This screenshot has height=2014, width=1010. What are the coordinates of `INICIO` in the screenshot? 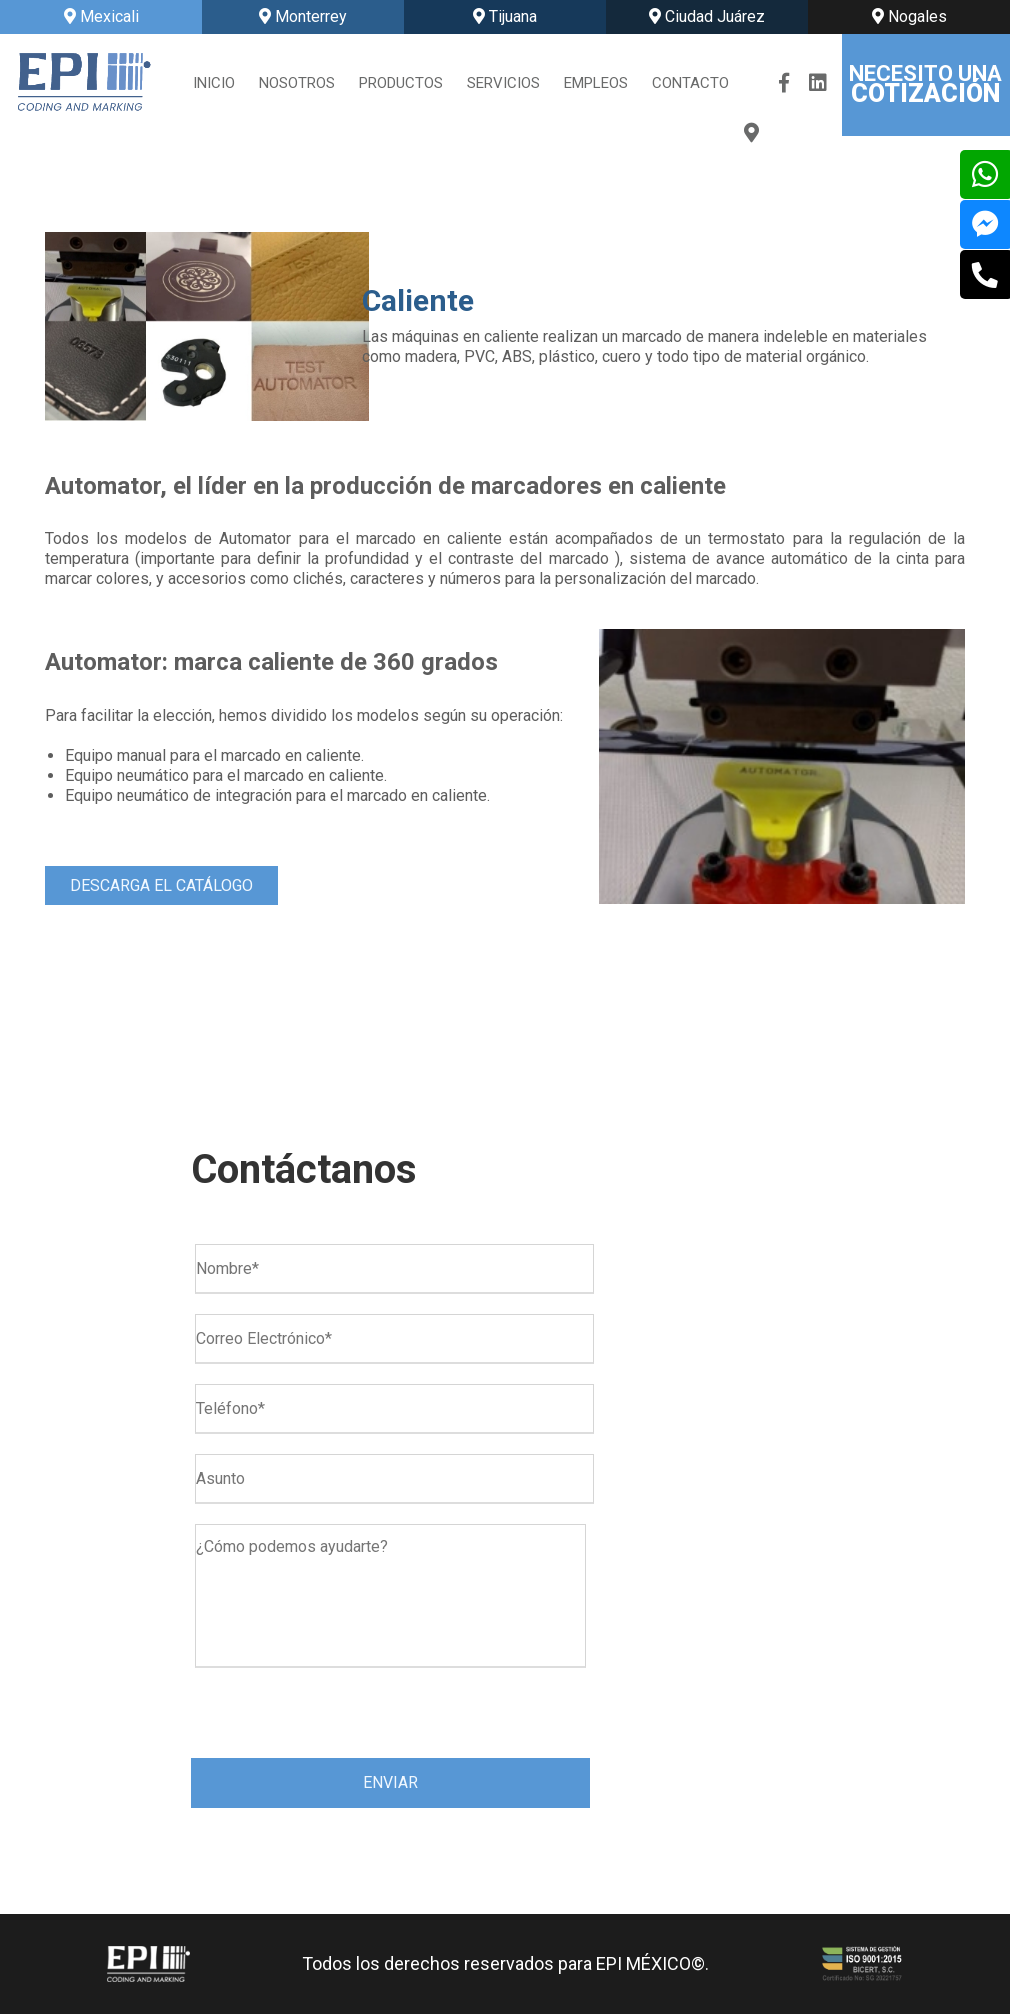 It's located at (214, 83).